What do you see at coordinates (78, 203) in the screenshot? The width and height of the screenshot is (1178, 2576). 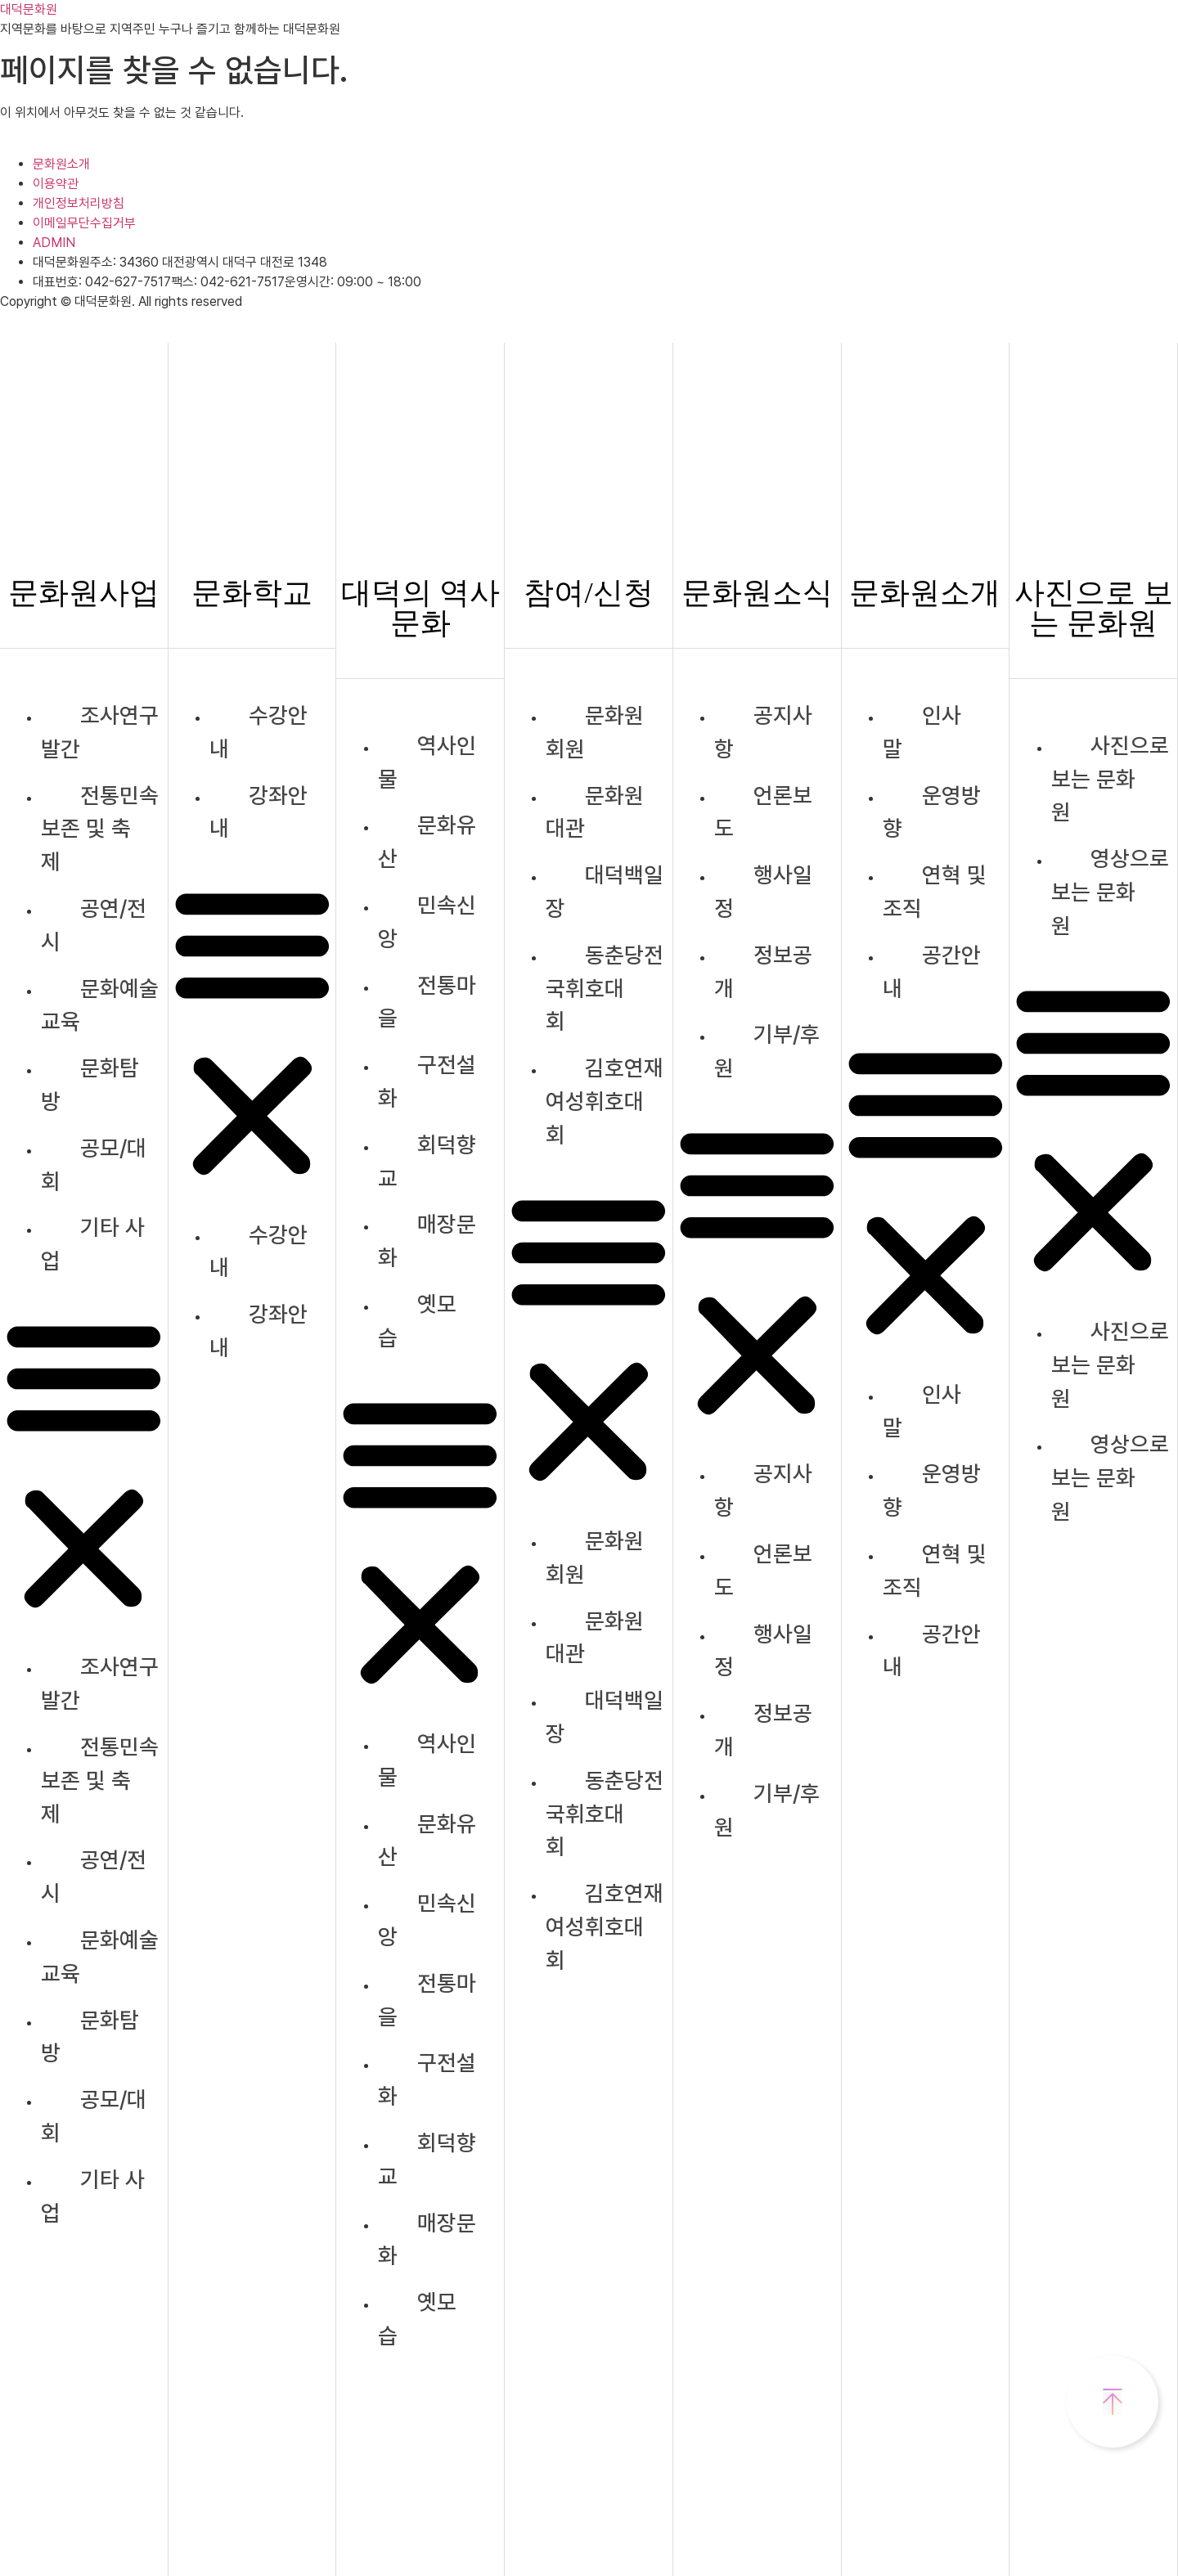 I see `개인정보처리방침` at bounding box center [78, 203].